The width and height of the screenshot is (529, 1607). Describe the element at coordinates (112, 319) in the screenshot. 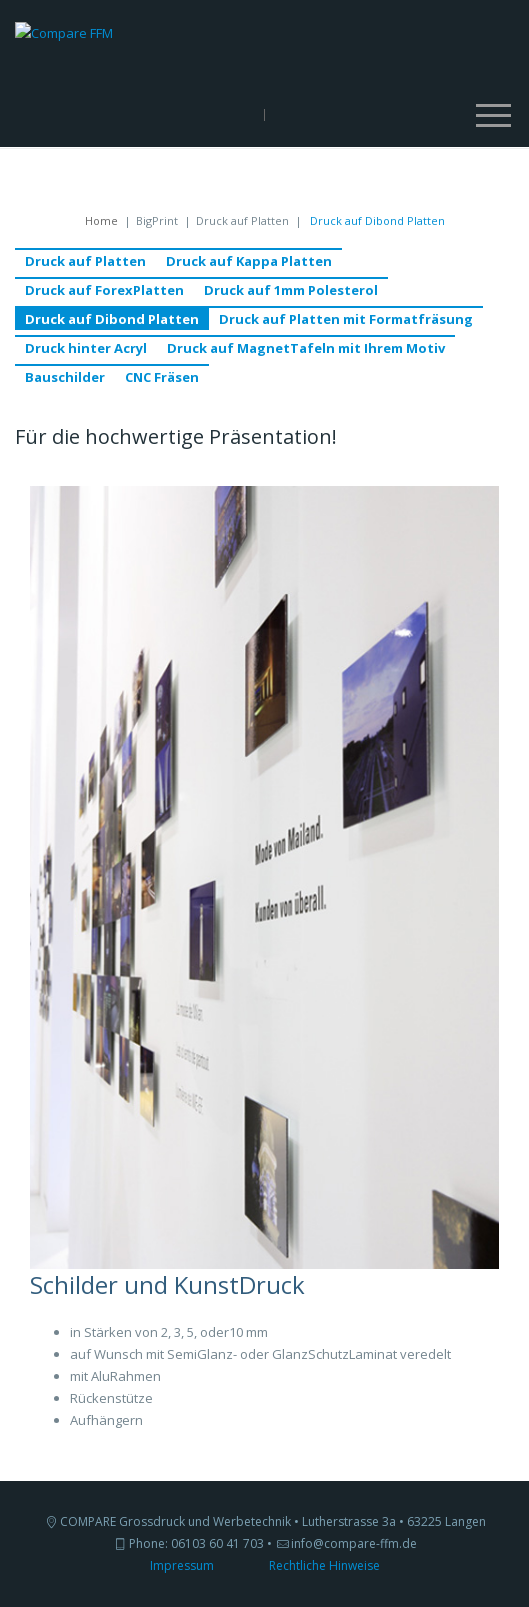

I see `Druck auf Dibond Platten` at that location.